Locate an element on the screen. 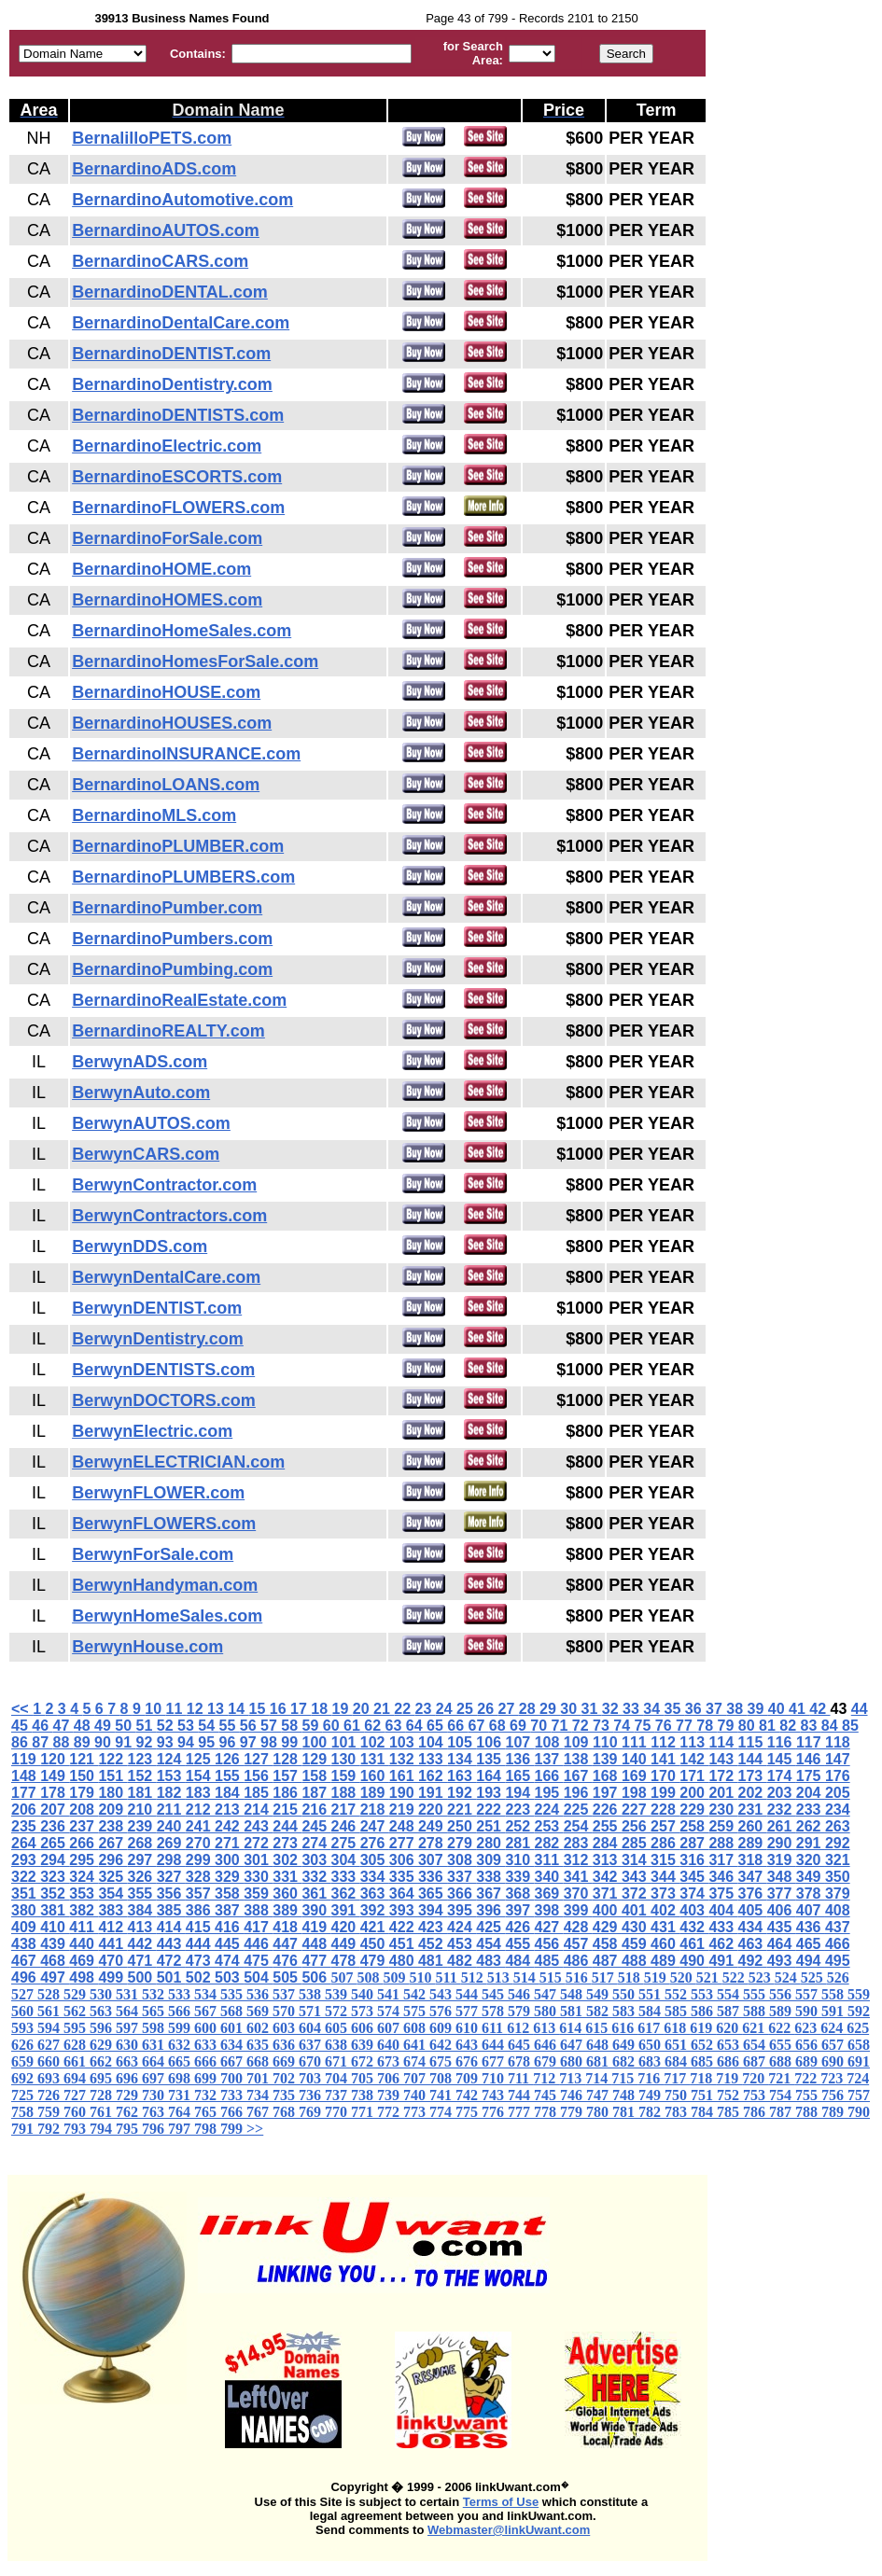 The width and height of the screenshot is (882, 2576). 548 is located at coordinates (573, 1994).